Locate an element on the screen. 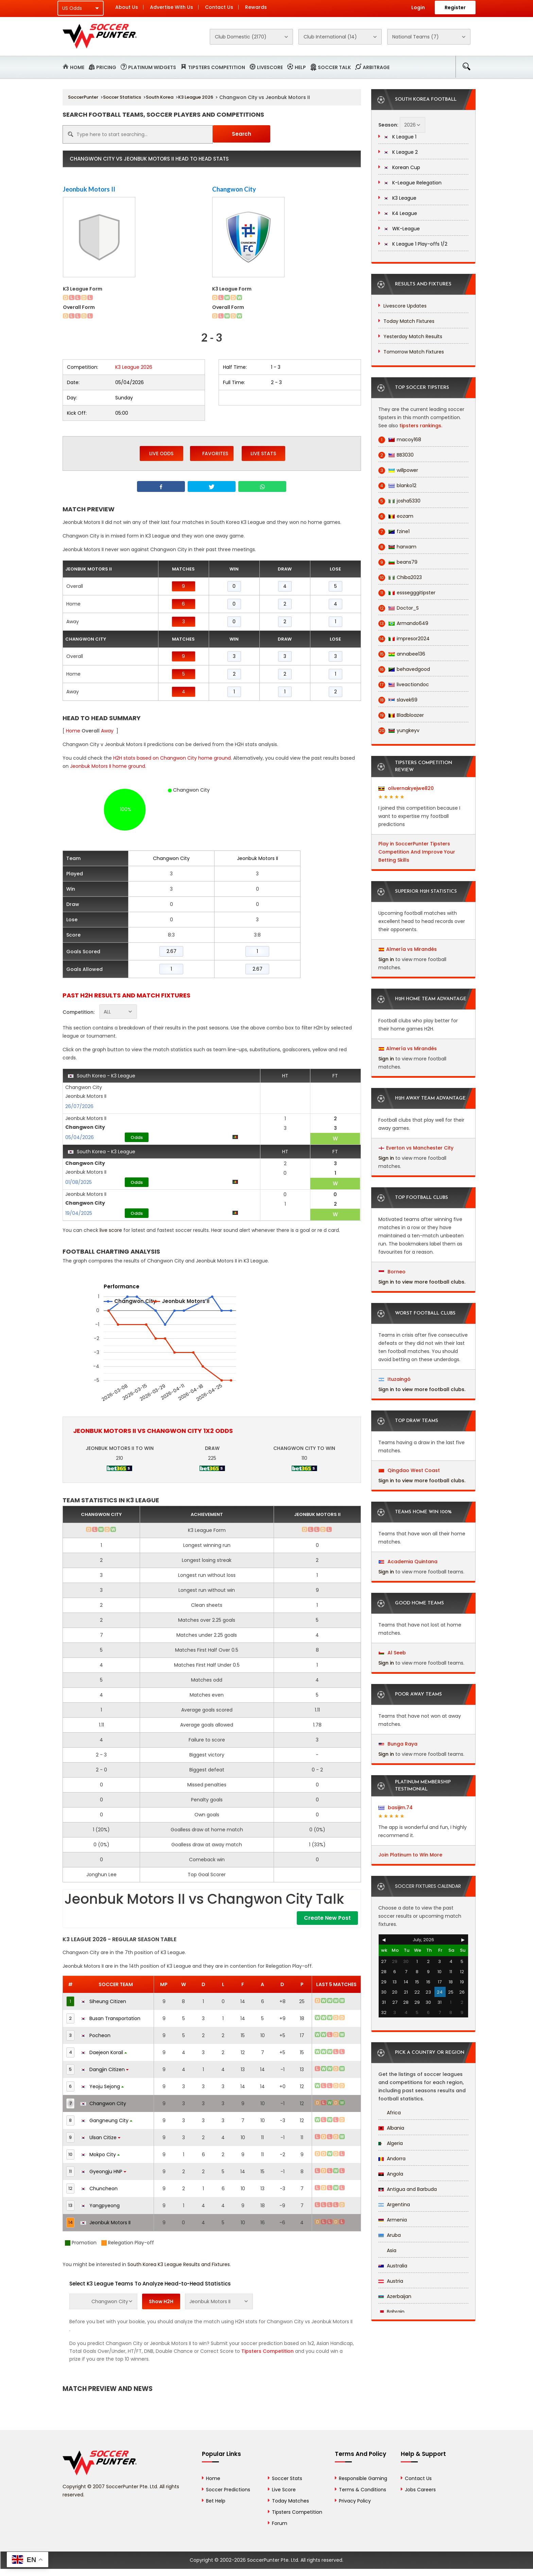 The image size is (533, 2576). Soccer Talk is located at coordinates (334, 67).